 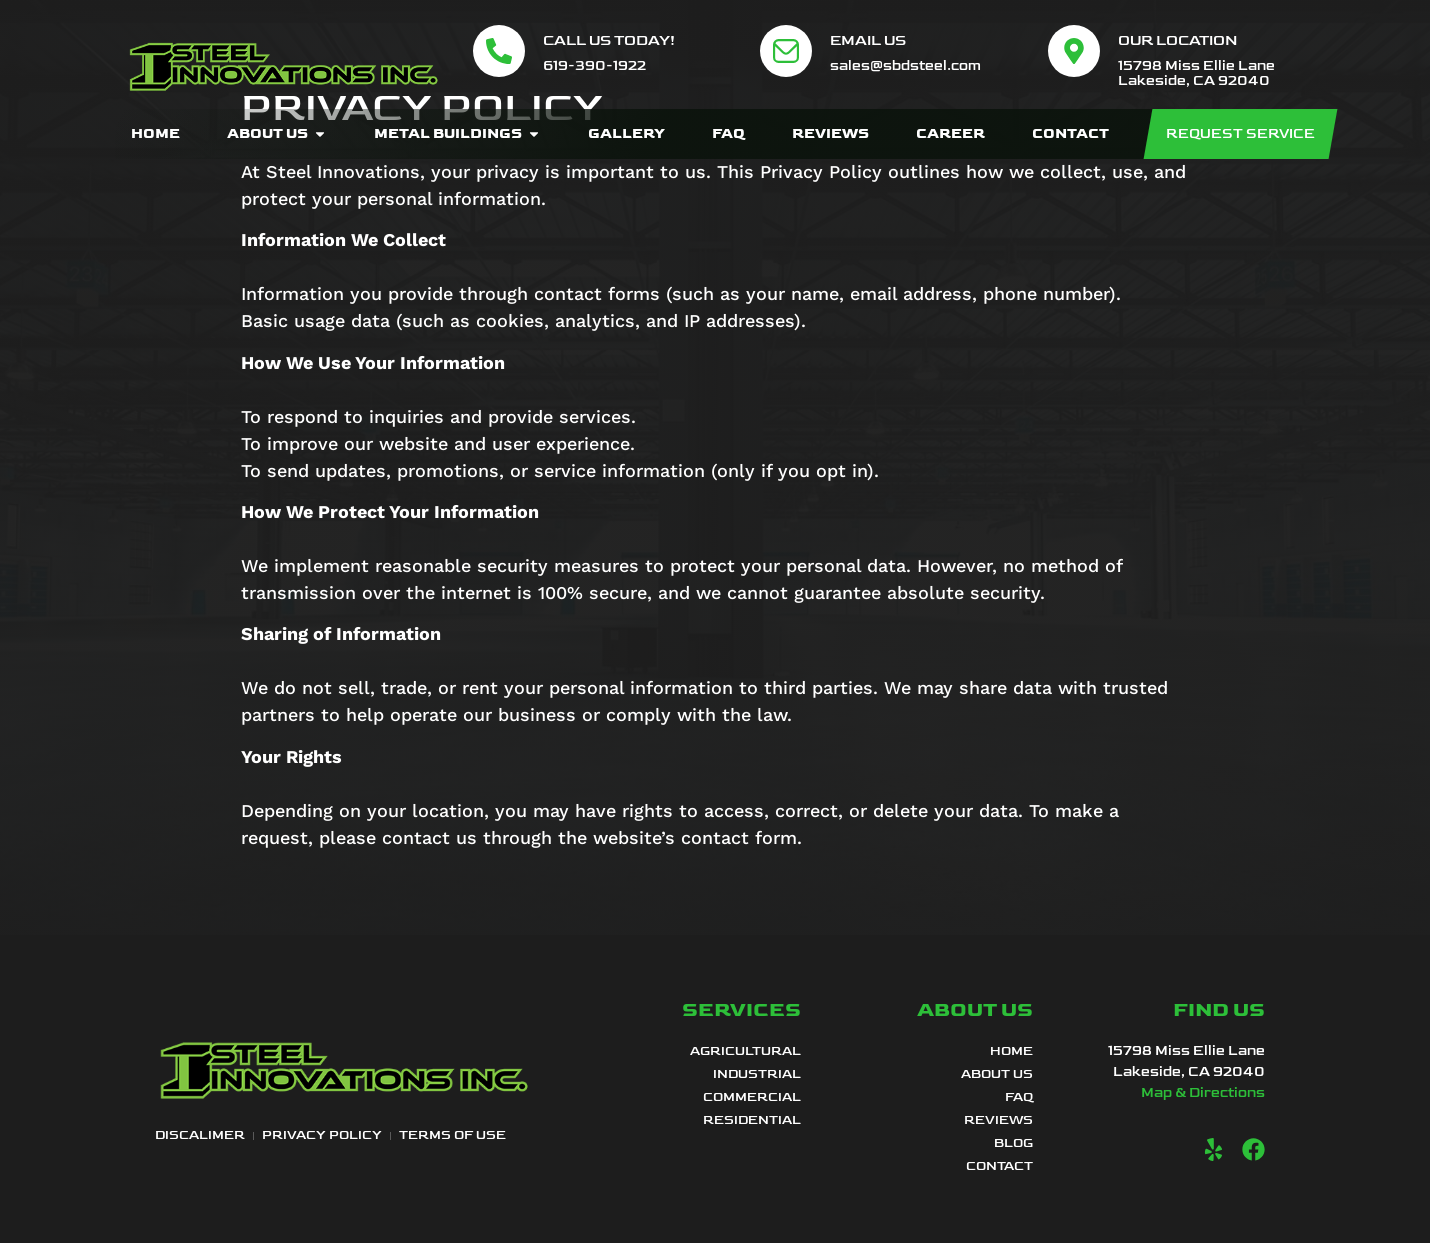 What do you see at coordinates (752, 1120) in the screenshot?
I see `Residential` at bounding box center [752, 1120].